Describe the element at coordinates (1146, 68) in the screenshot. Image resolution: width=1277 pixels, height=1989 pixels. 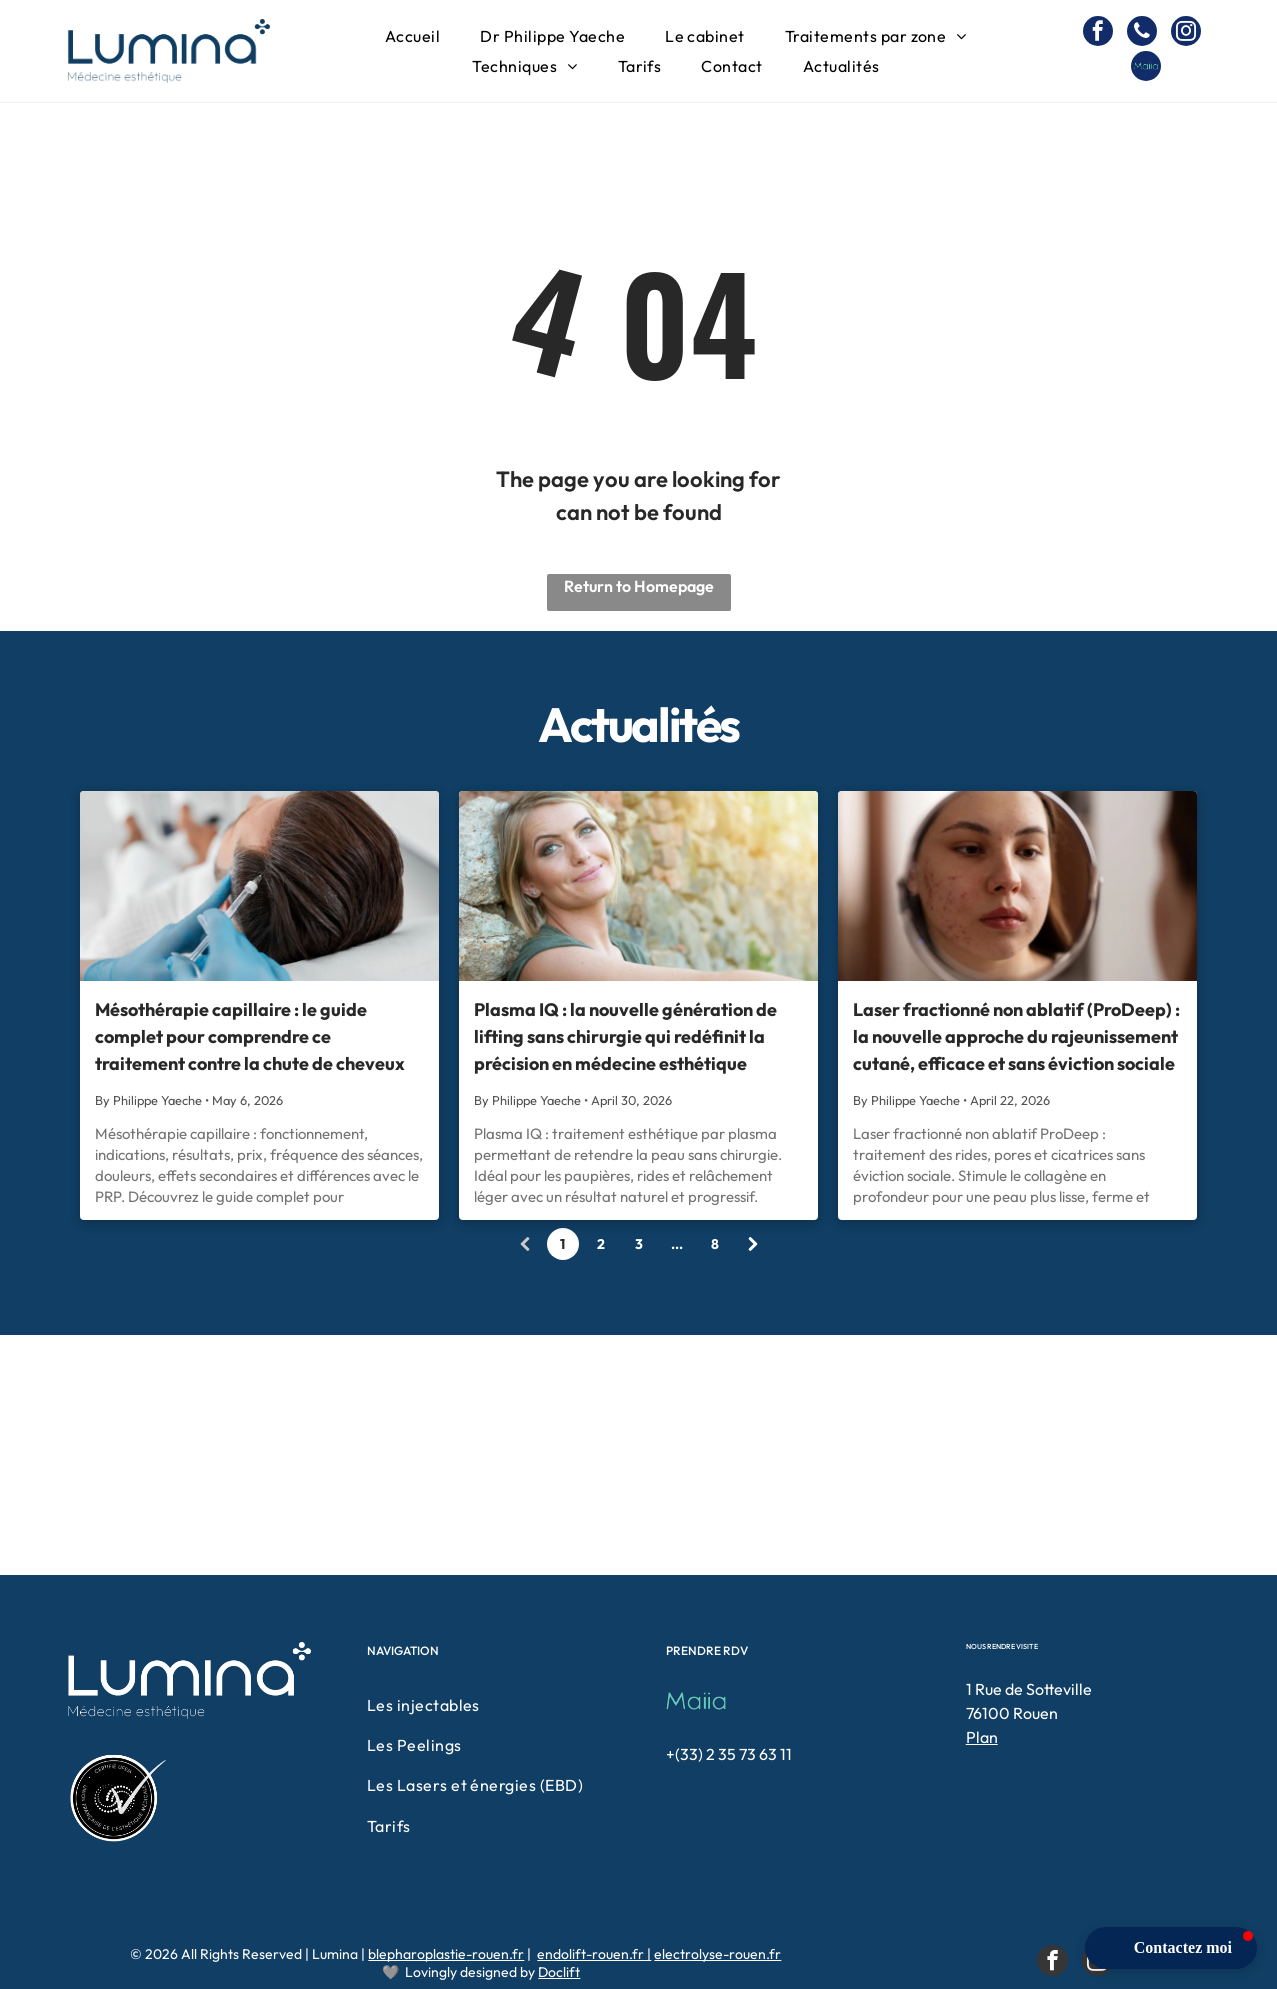
I see `[Social network]` at that location.